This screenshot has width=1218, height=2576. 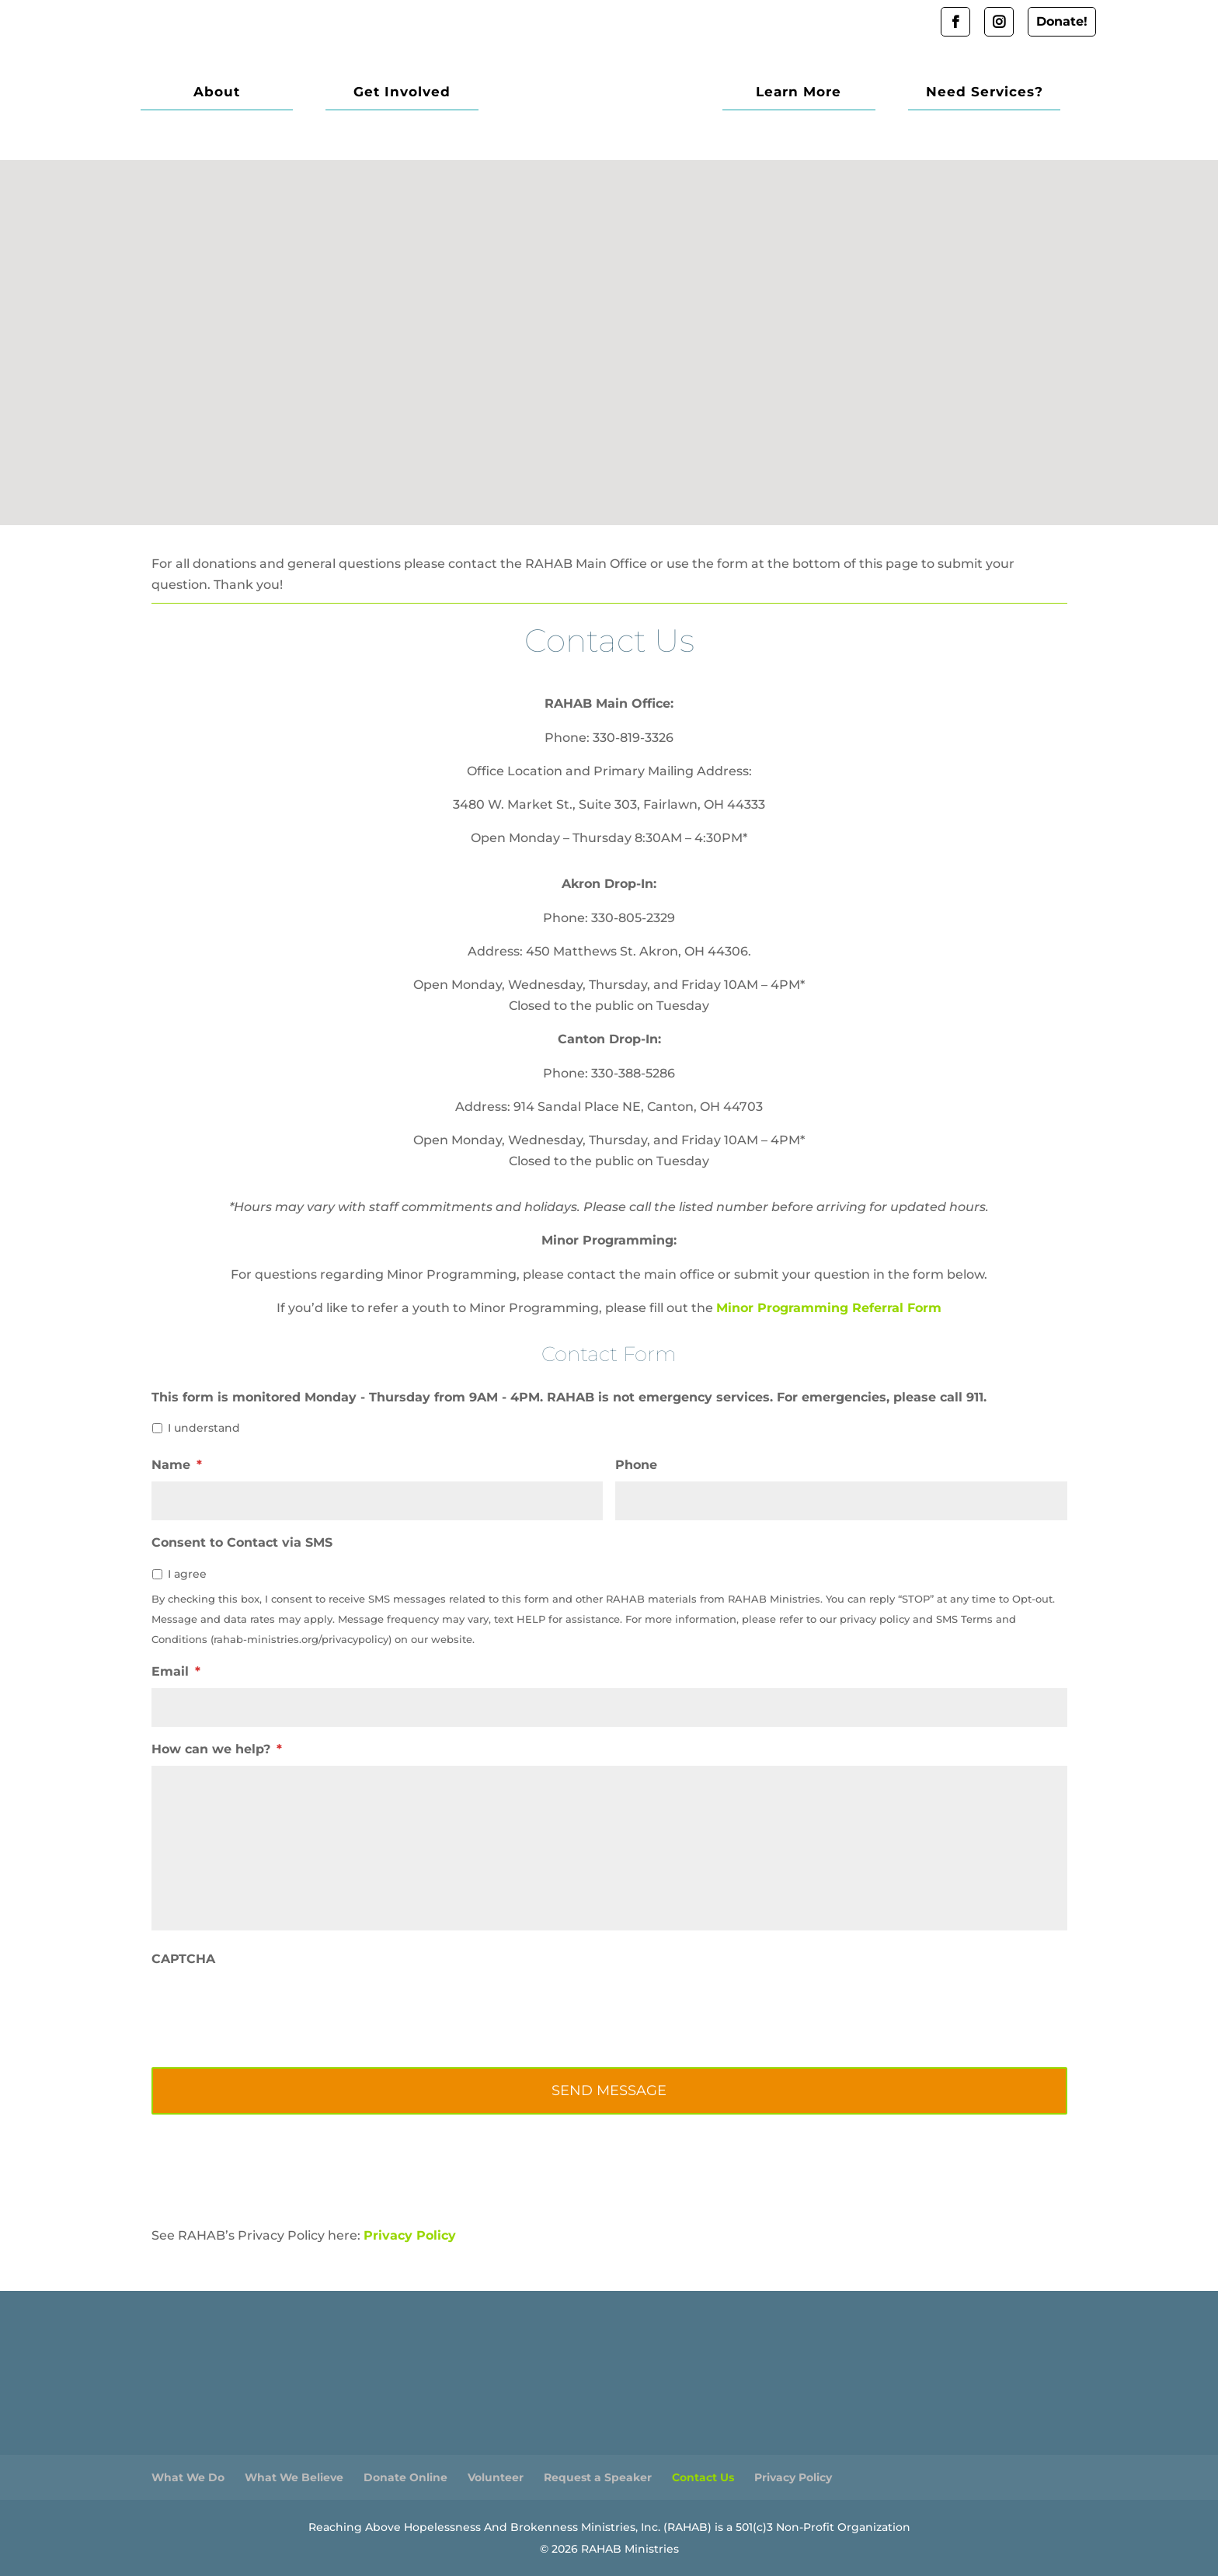 What do you see at coordinates (1062, 21) in the screenshot?
I see `Donate!` at bounding box center [1062, 21].